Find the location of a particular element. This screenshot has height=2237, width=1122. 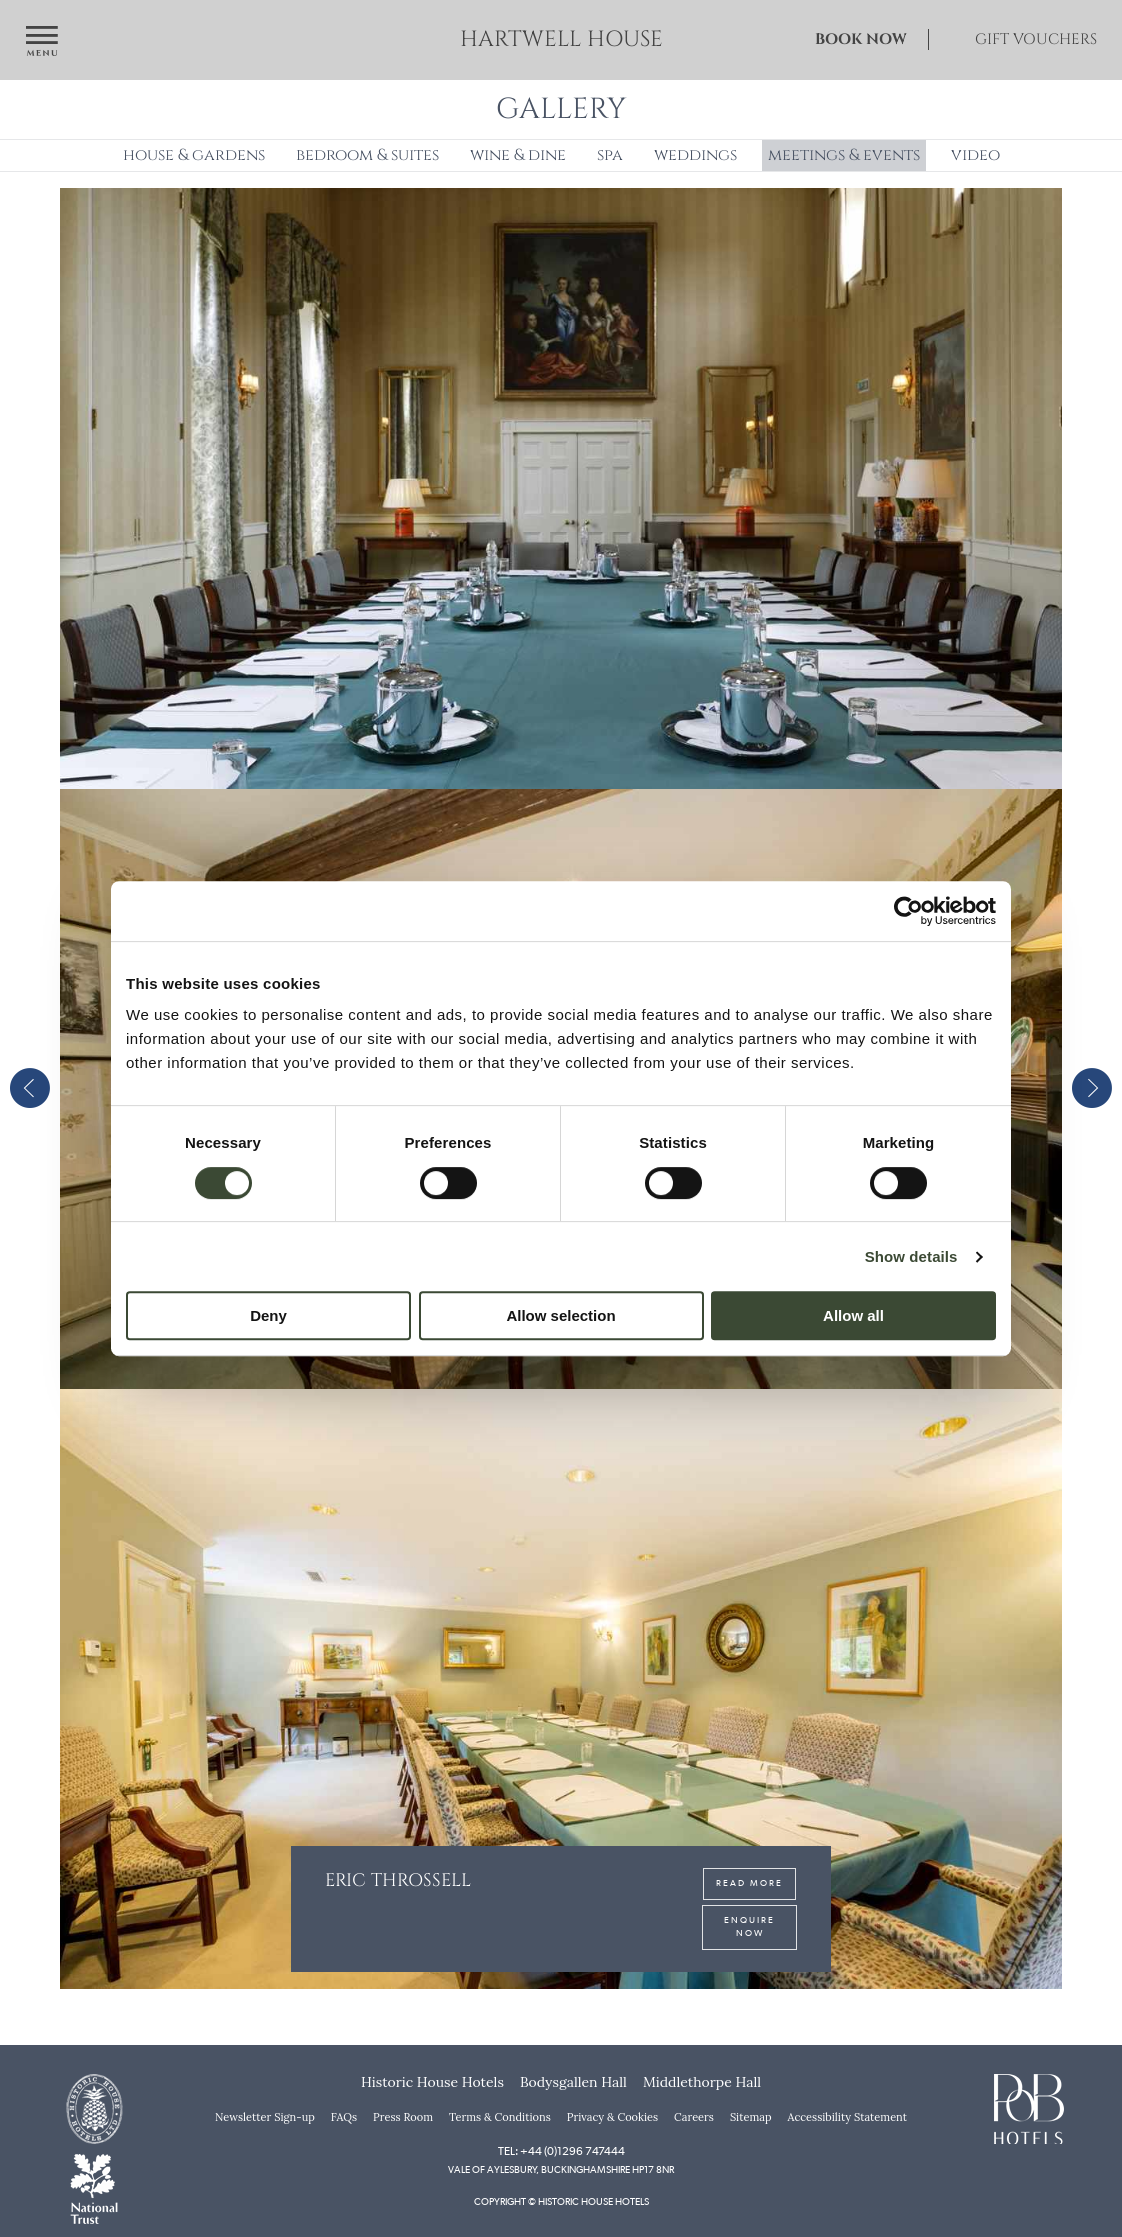

Privacy & Cookies is located at coordinates (612, 2117).